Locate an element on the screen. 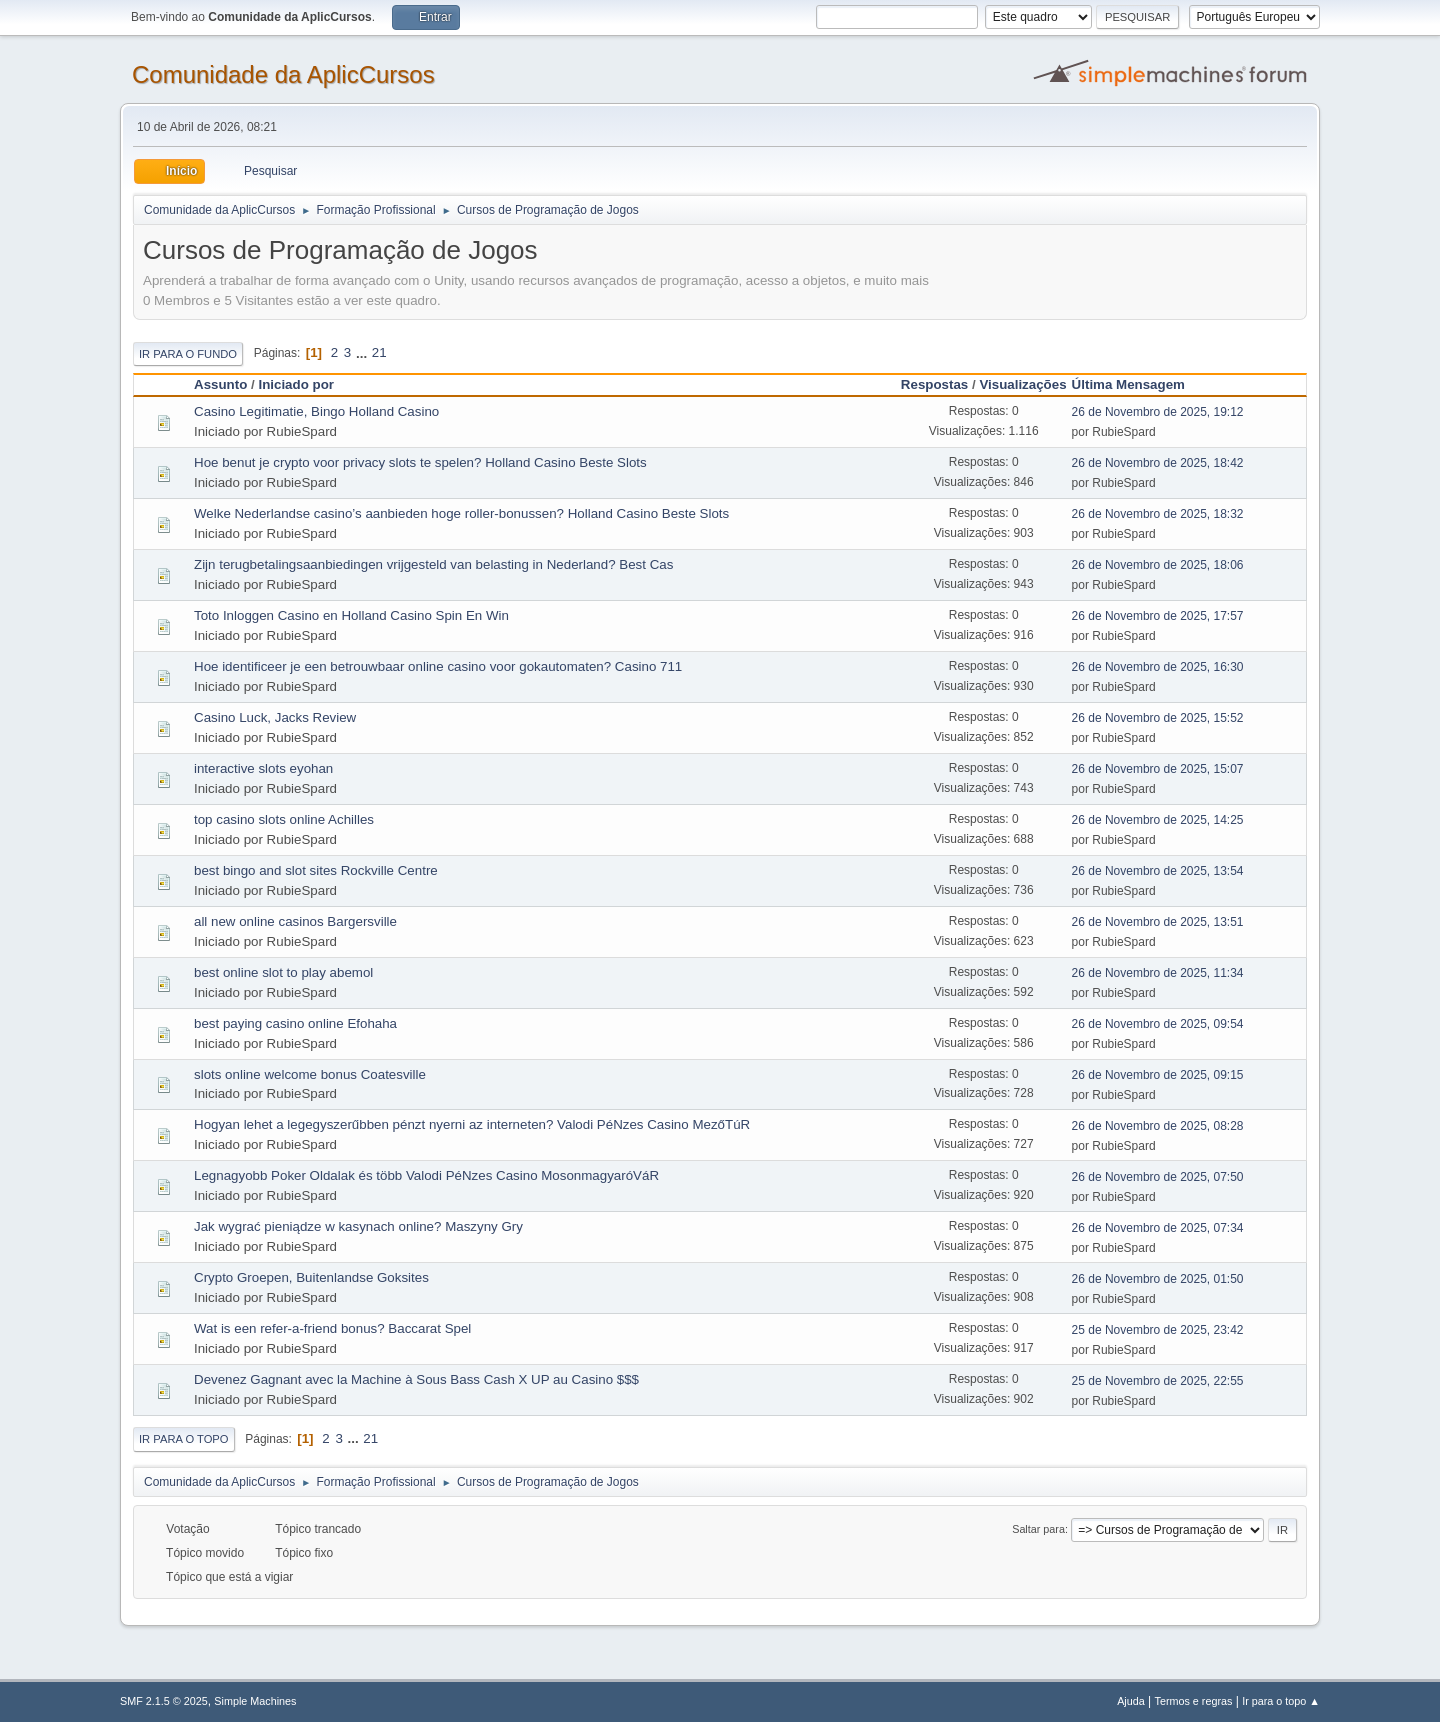 This screenshot has height=1722, width=1440. best paying casino online Efohaha is located at coordinates (295, 1023).